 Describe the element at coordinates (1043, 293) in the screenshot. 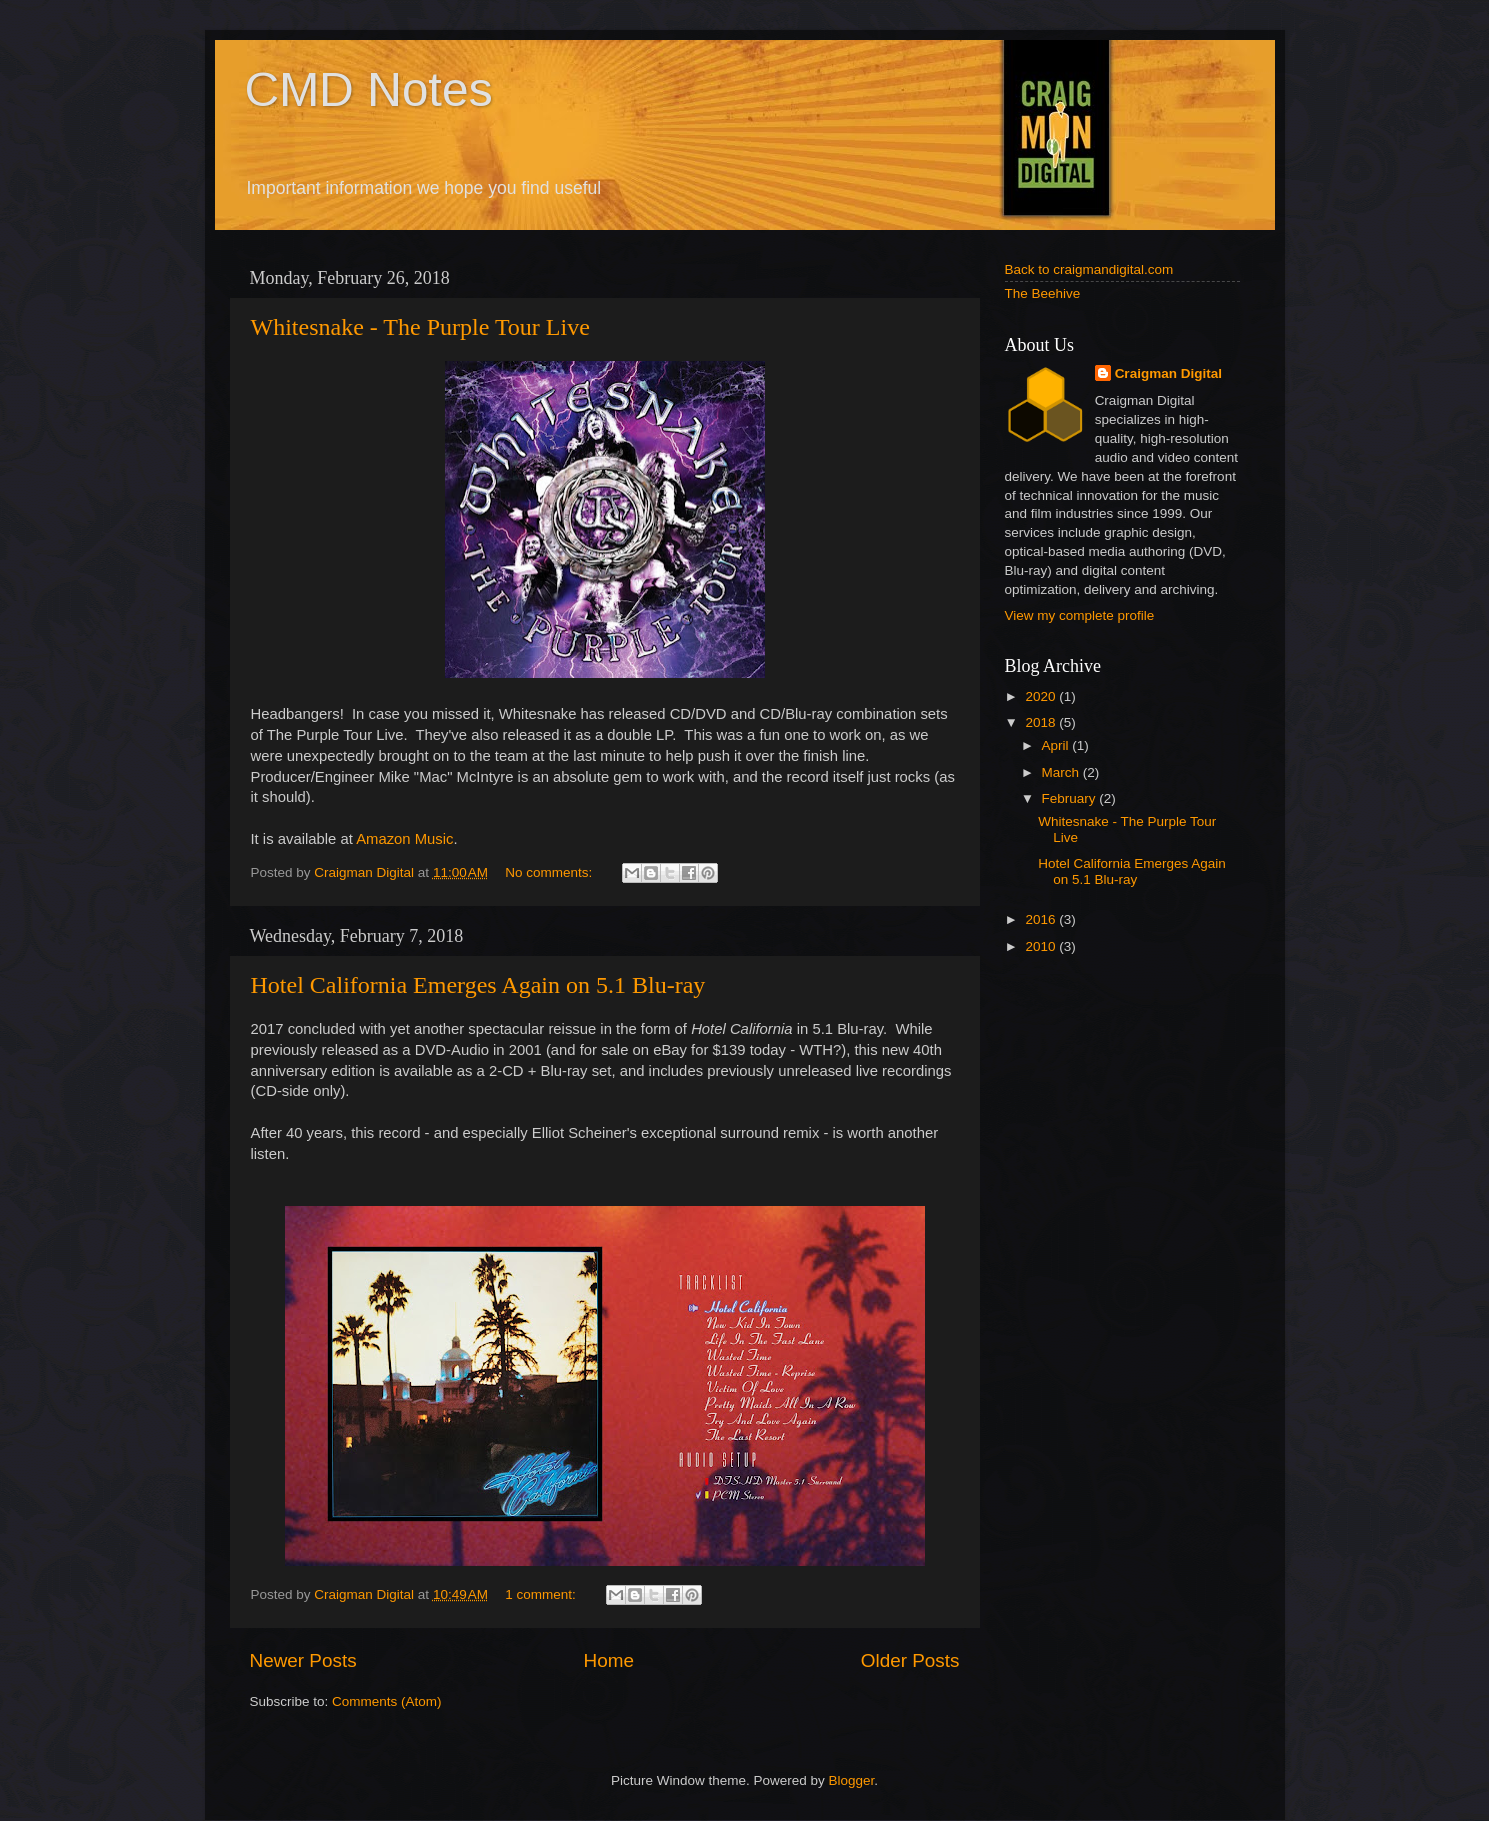

I see `The Beehive` at that location.